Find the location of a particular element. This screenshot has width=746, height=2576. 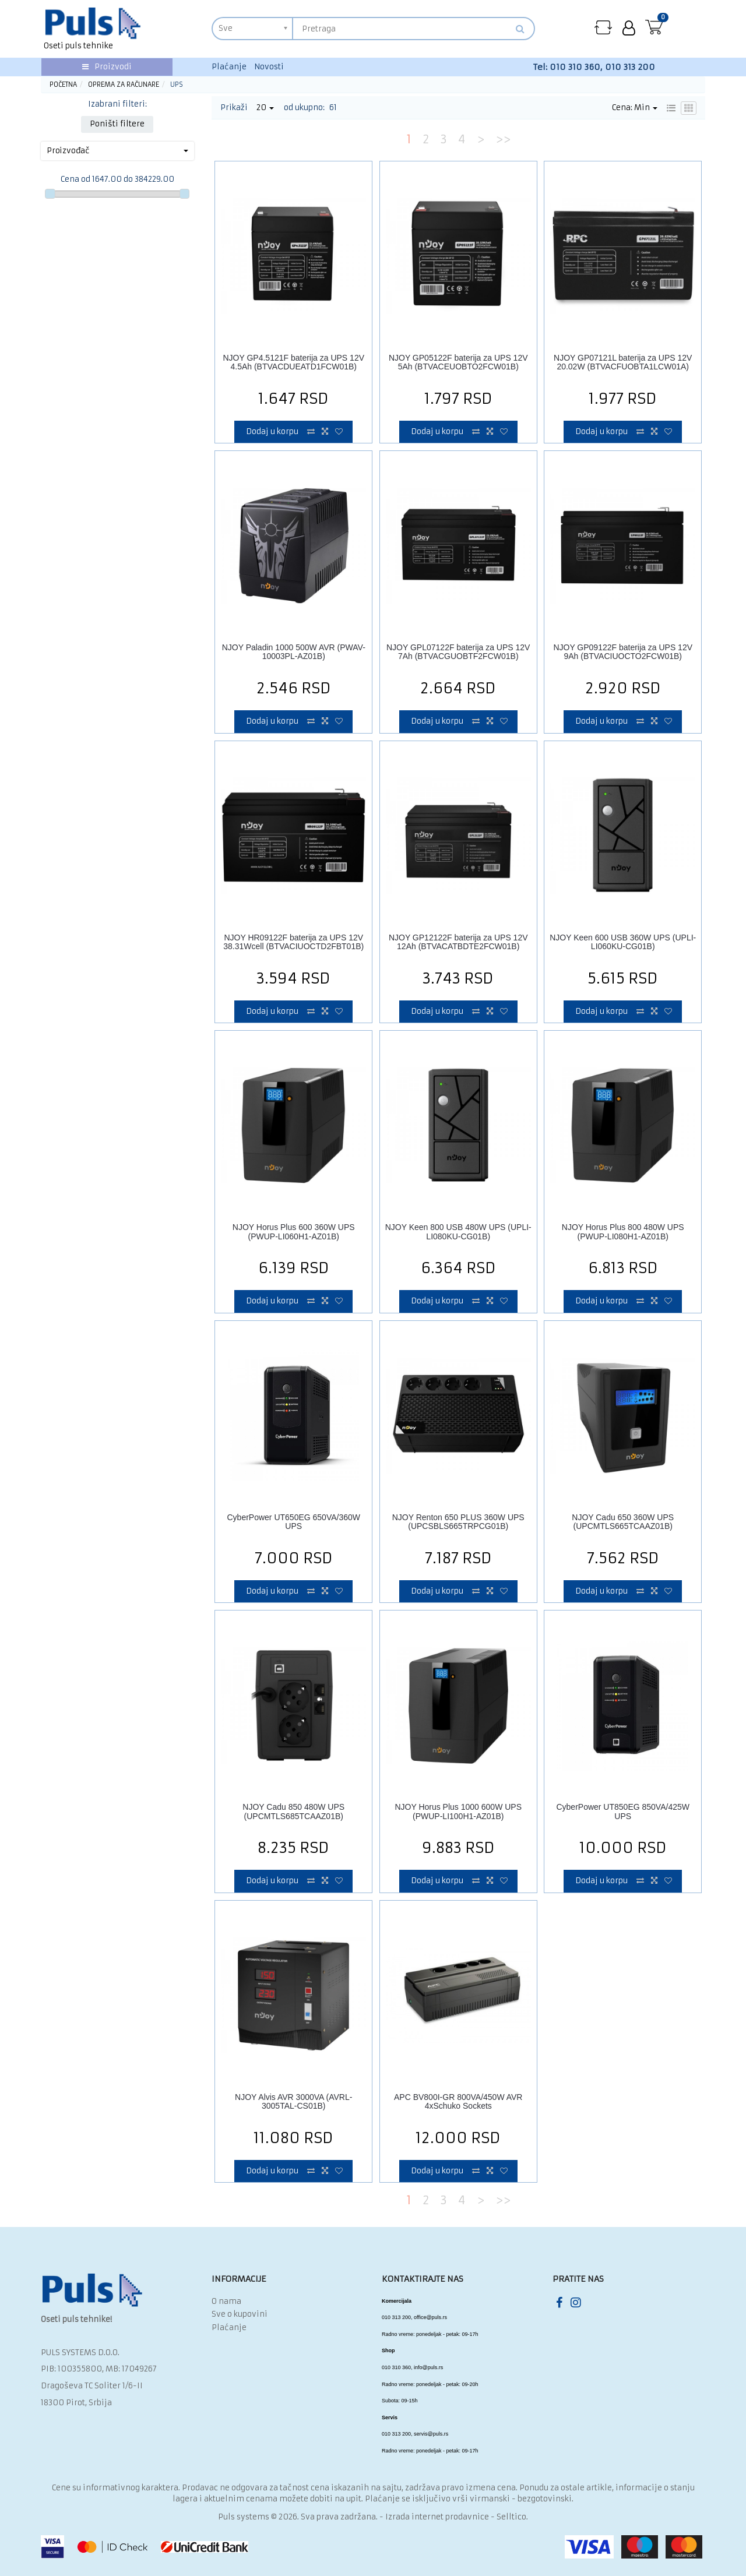

O nama is located at coordinates (226, 2301).